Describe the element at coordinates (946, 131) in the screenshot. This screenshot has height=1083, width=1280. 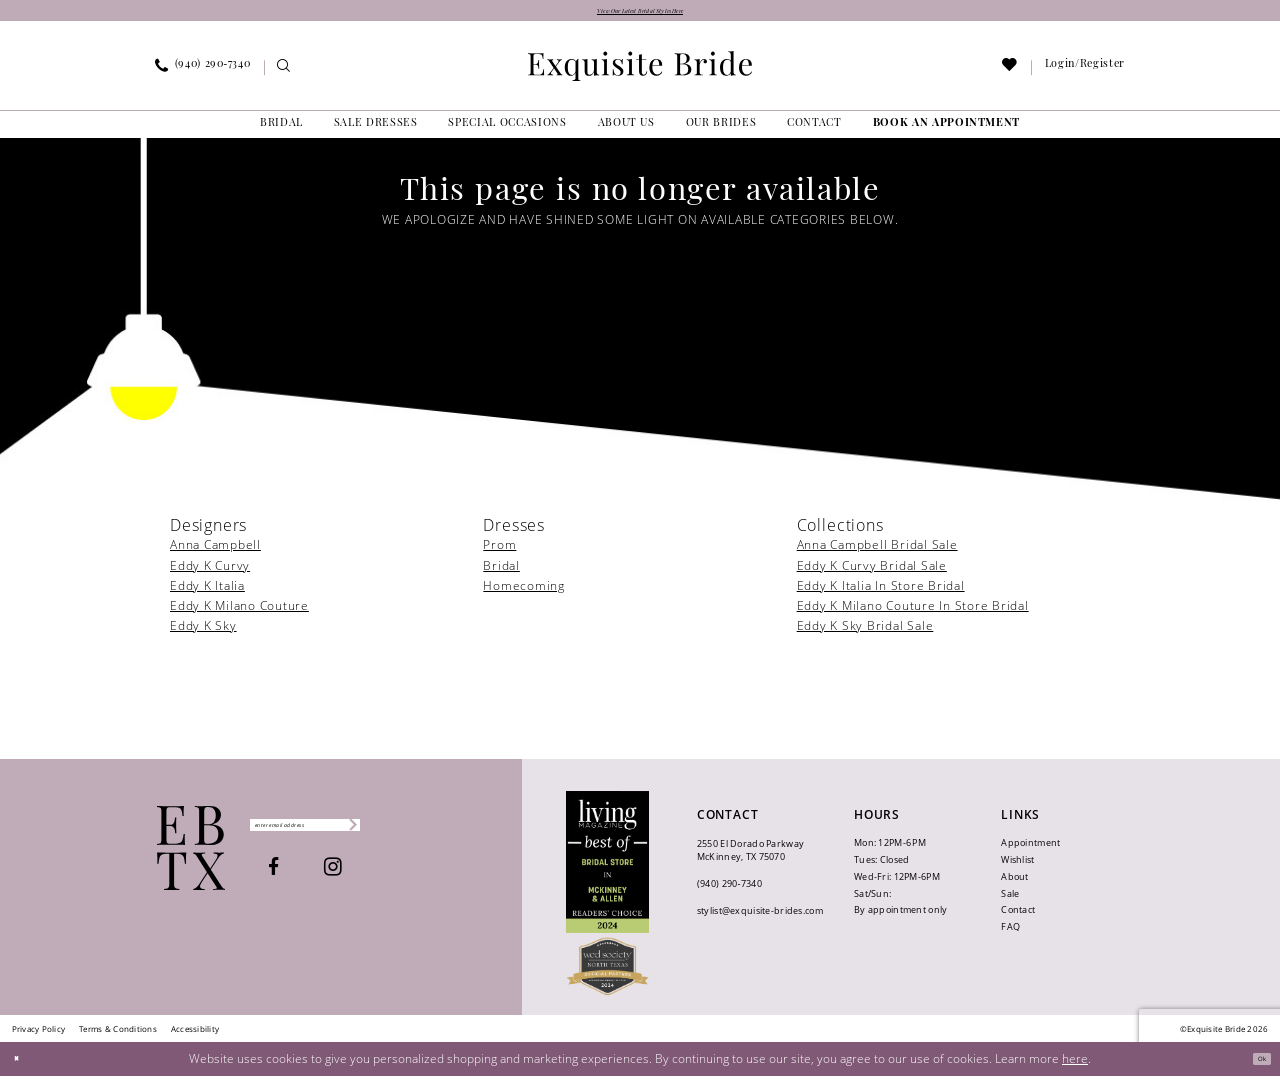
I see `[Book an appointment]` at that location.